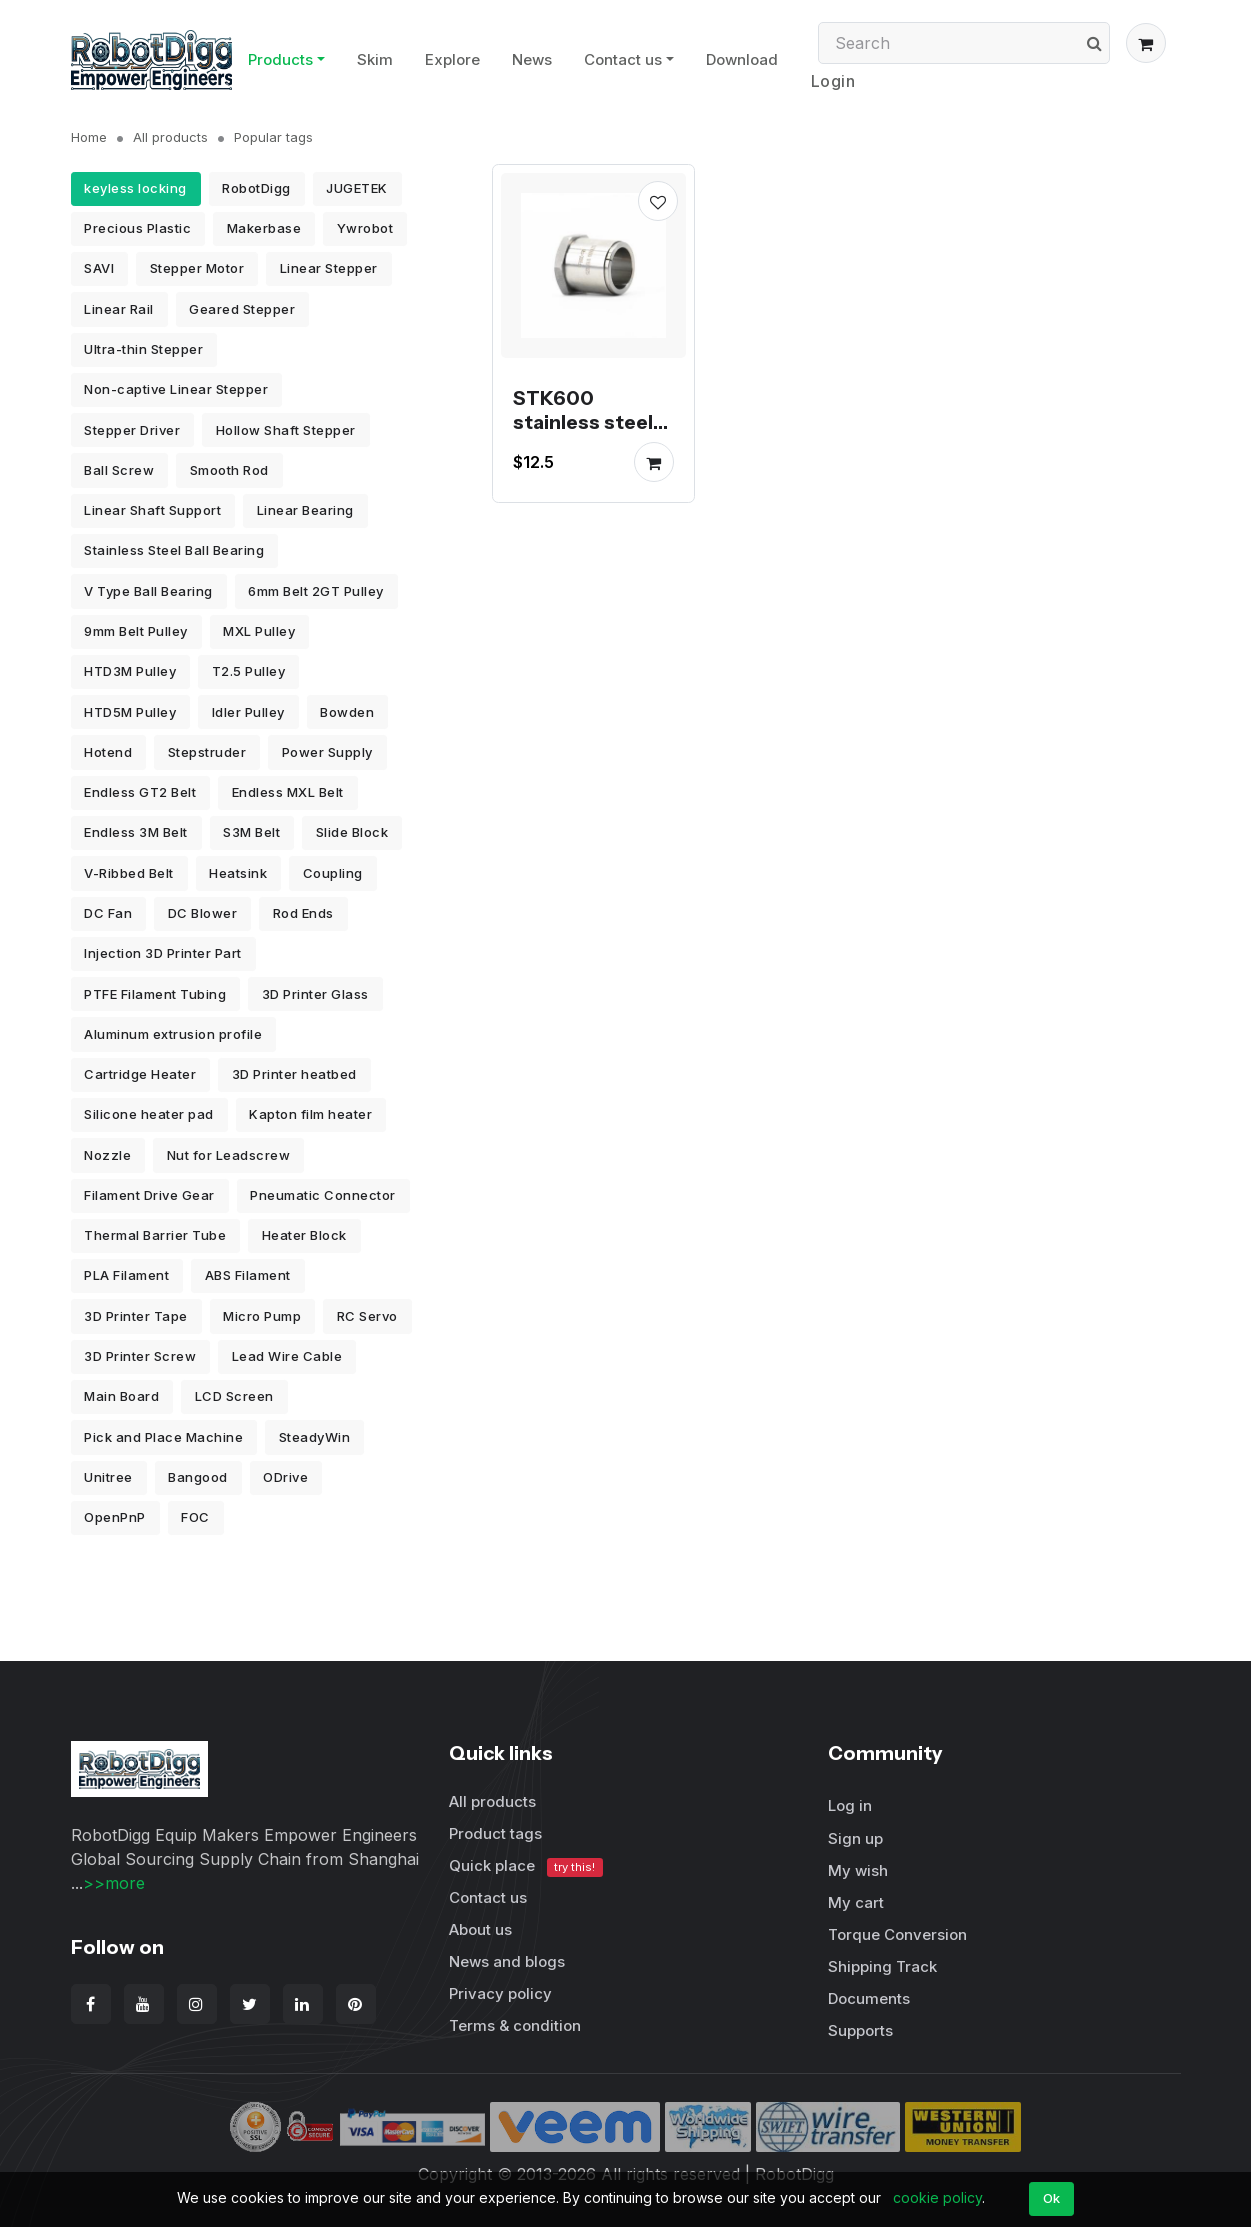  Describe the element at coordinates (259, 631) in the screenshot. I see `MXL Pulley` at that location.